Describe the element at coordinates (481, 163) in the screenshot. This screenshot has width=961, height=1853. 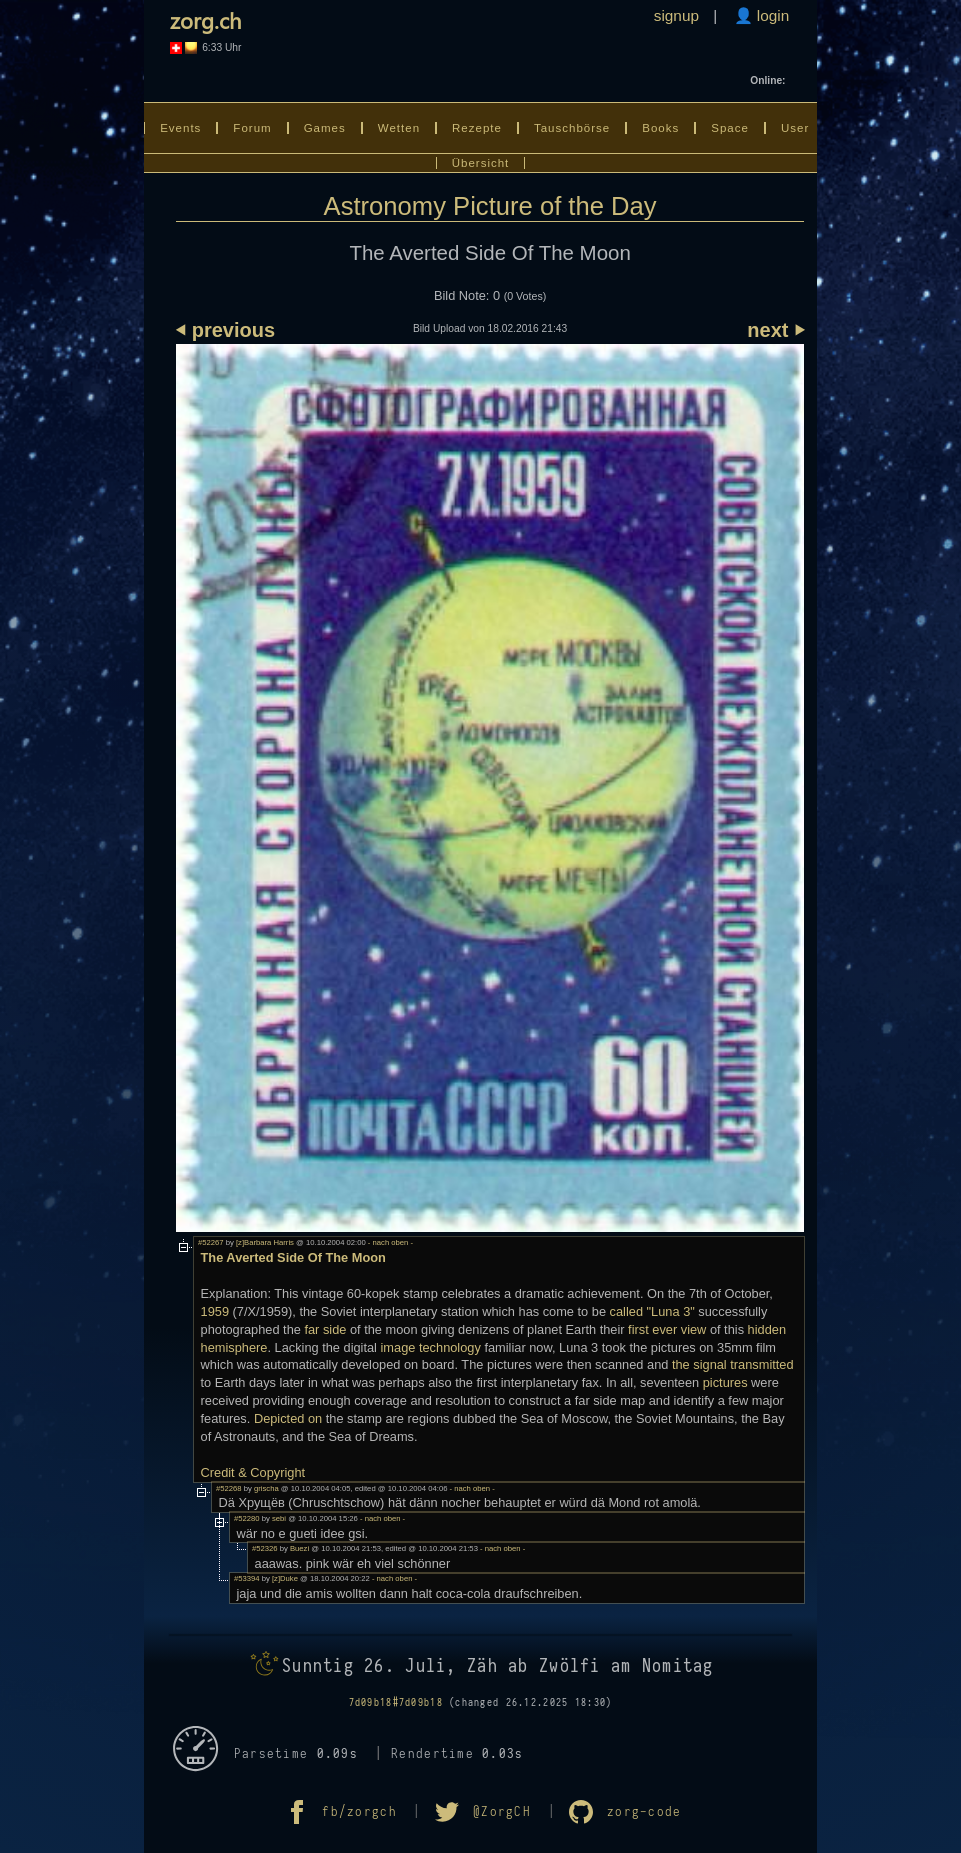
I see `Übersicht` at that location.